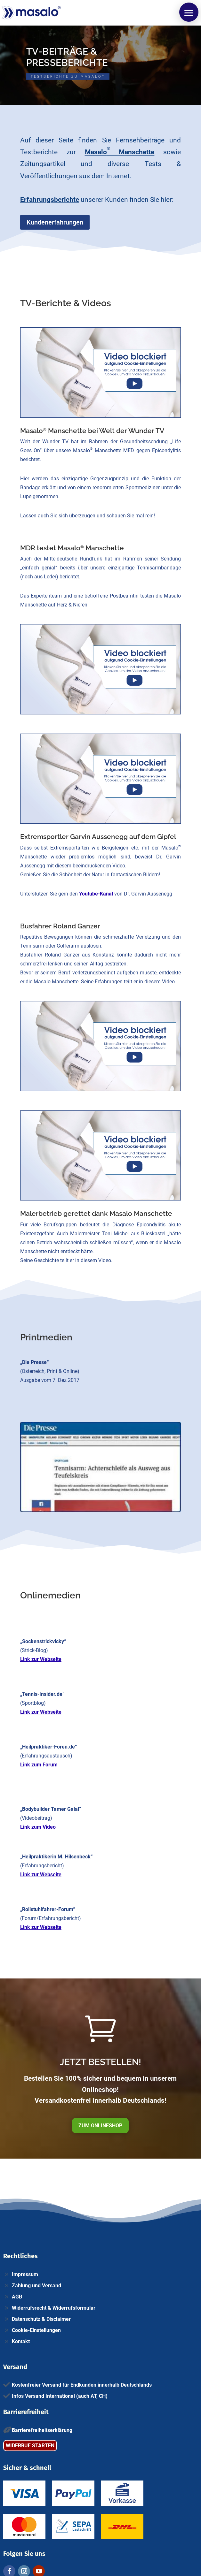  What do you see at coordinates (40, 1659) in the screenshot?
I see `Link zur Webseite` at bounding box center [40, 1659].